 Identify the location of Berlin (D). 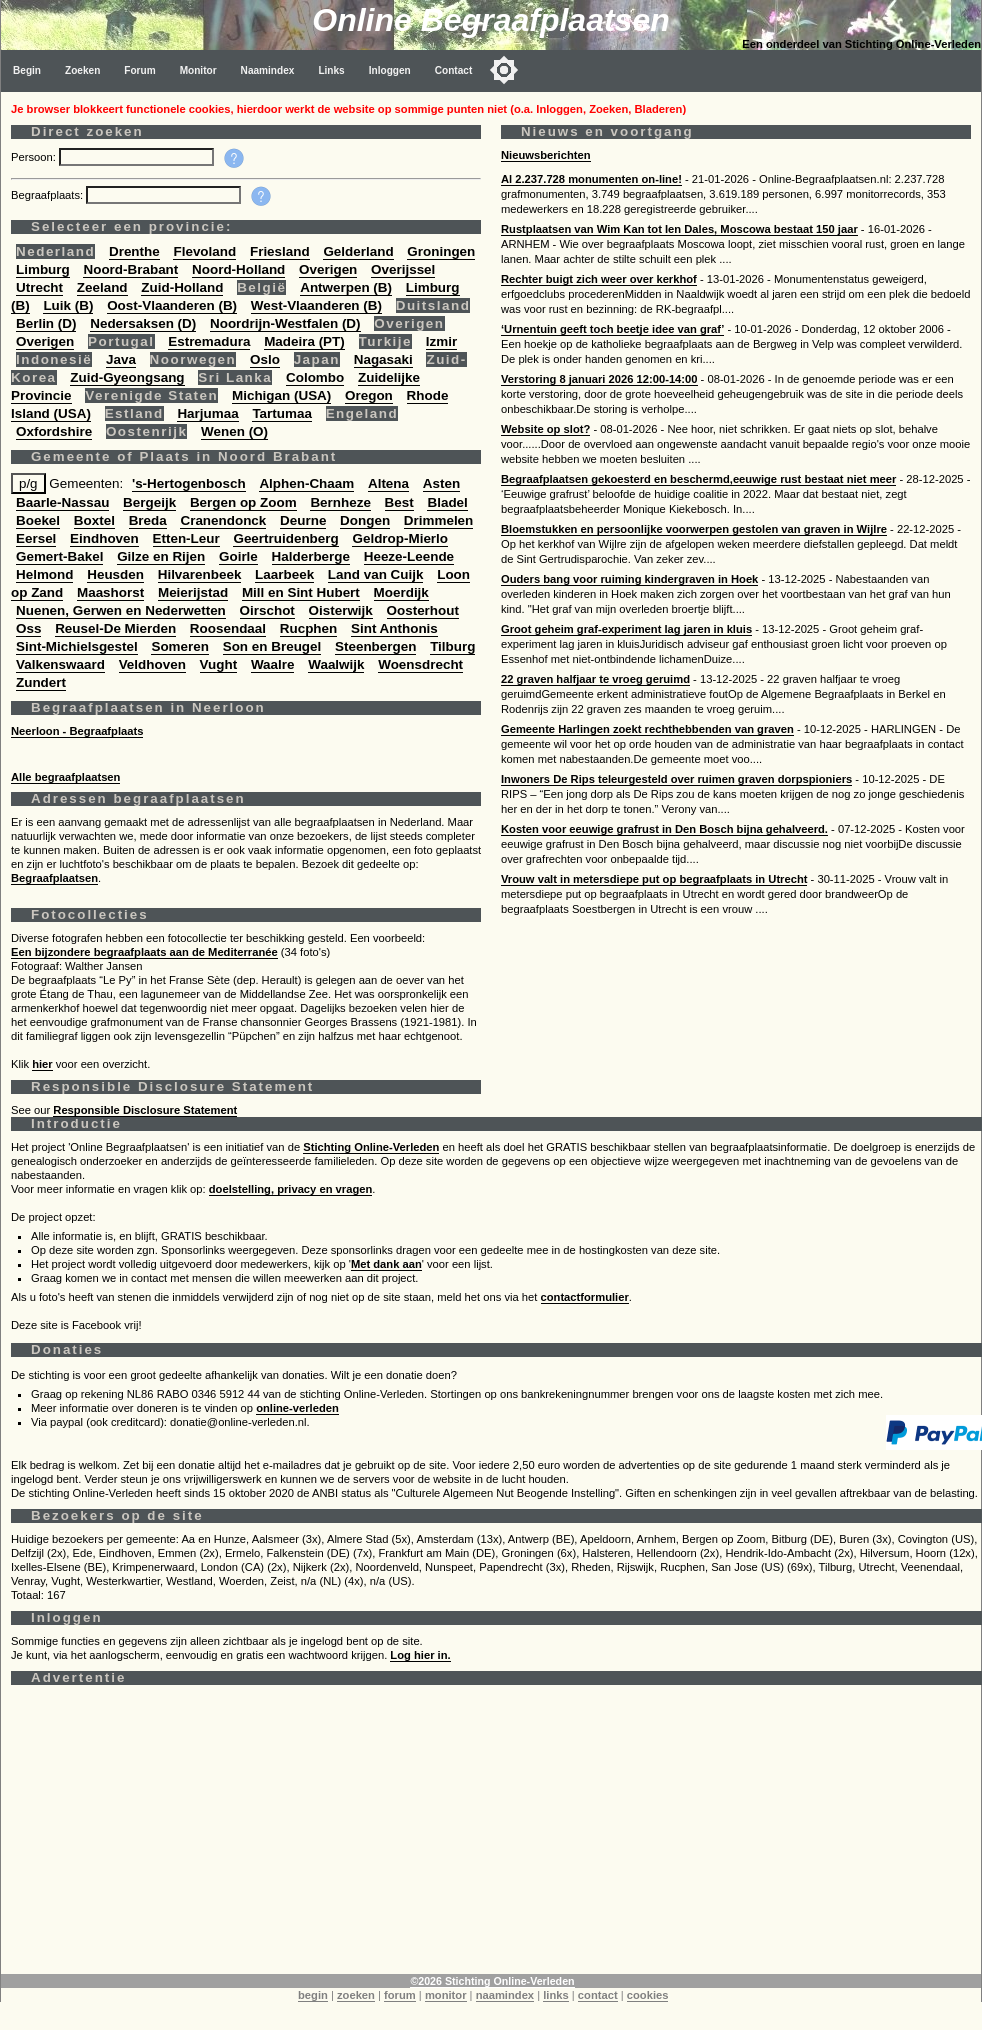
(46, 323).